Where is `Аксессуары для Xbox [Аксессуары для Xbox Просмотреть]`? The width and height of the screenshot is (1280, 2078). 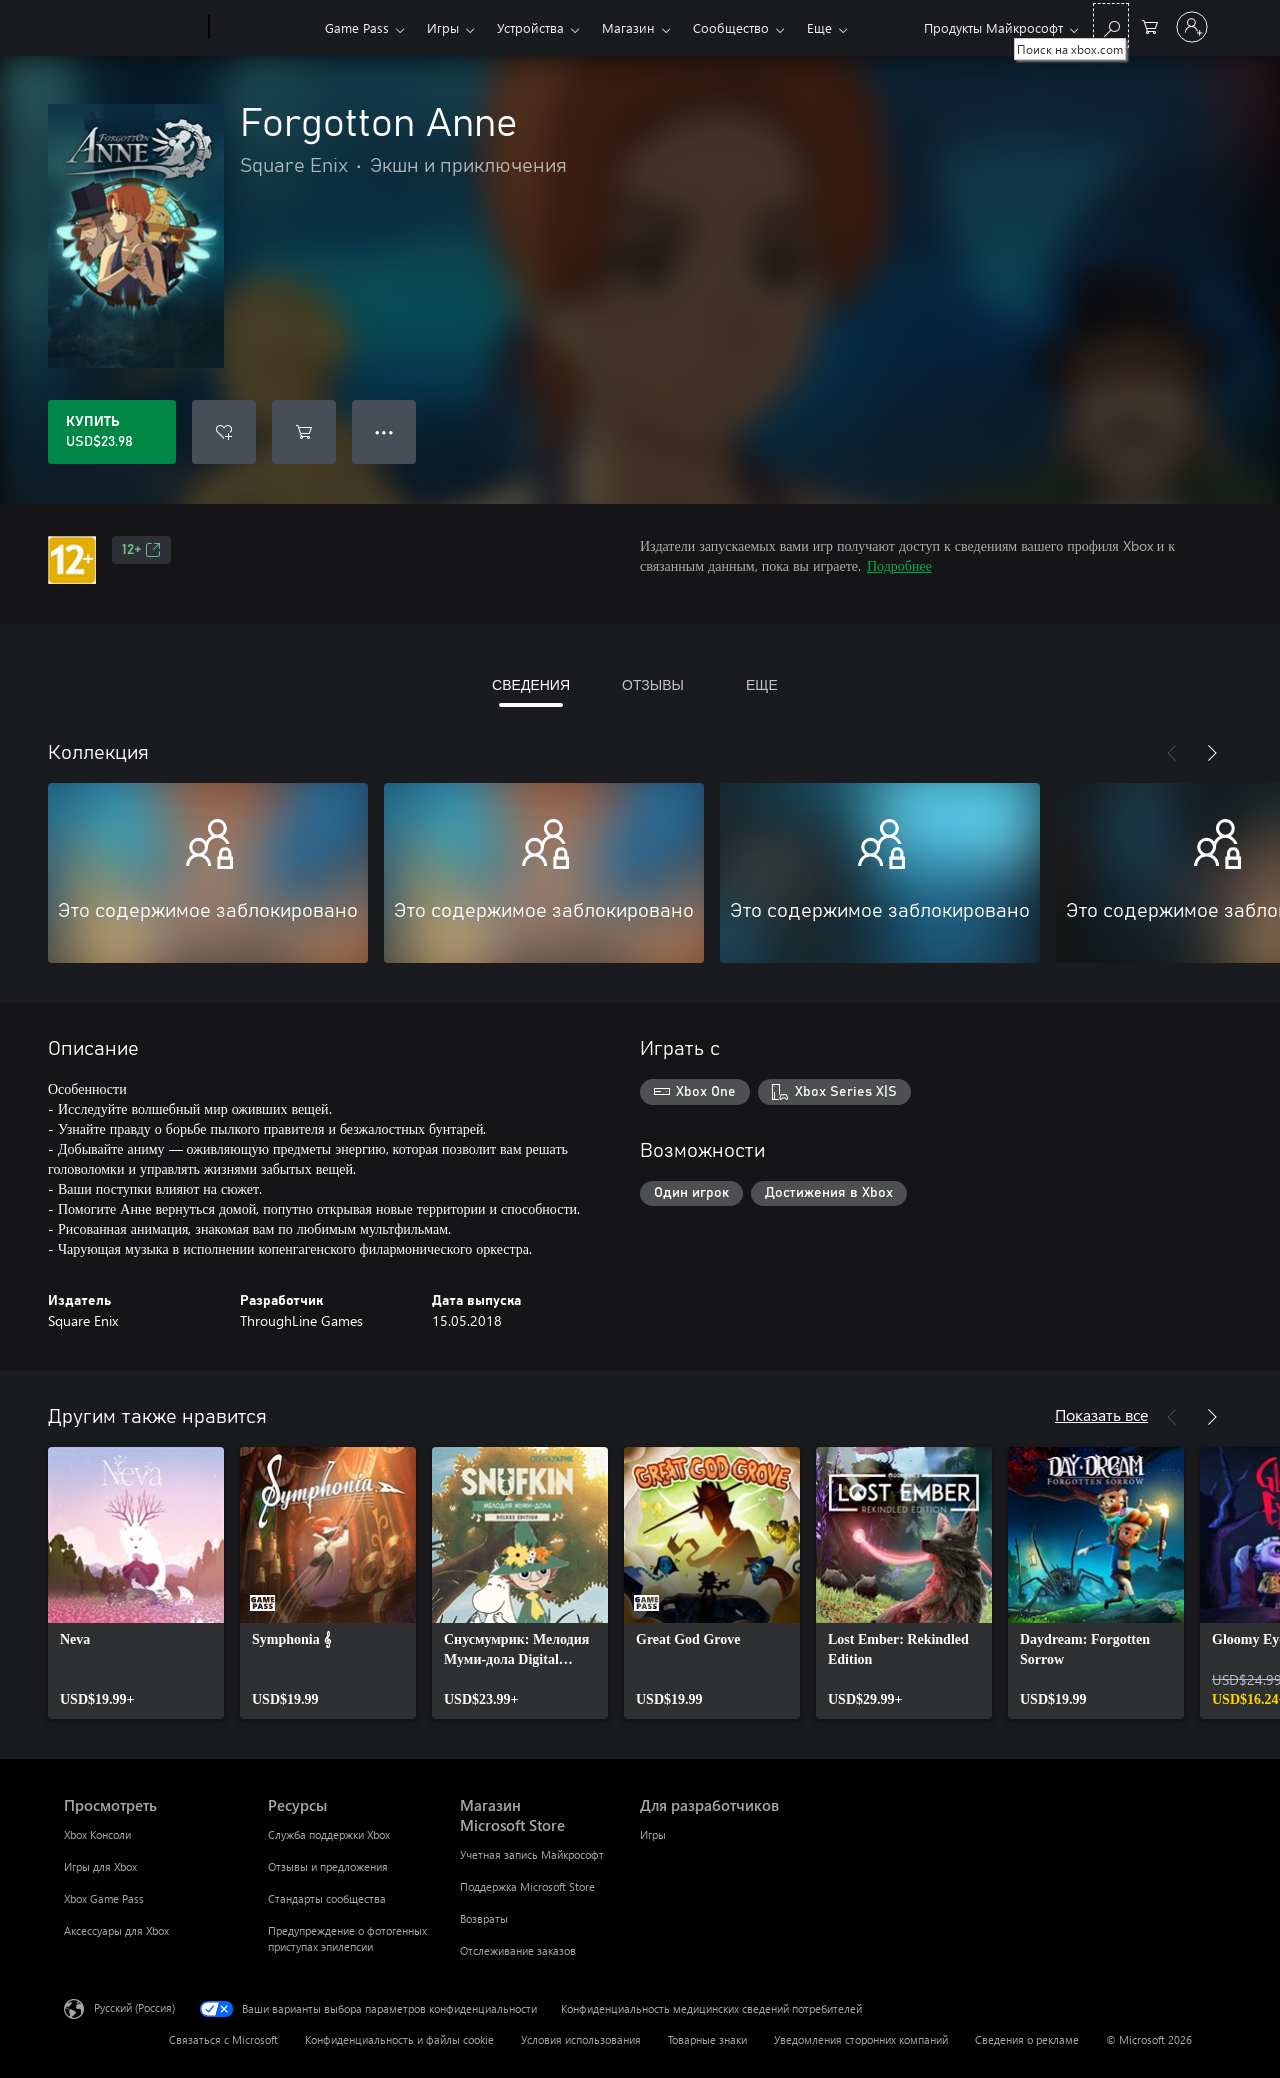 Аксессуары для Xbox [Аксессуары для Xbox Просмотреть] is located at coordinates (116, 1930).